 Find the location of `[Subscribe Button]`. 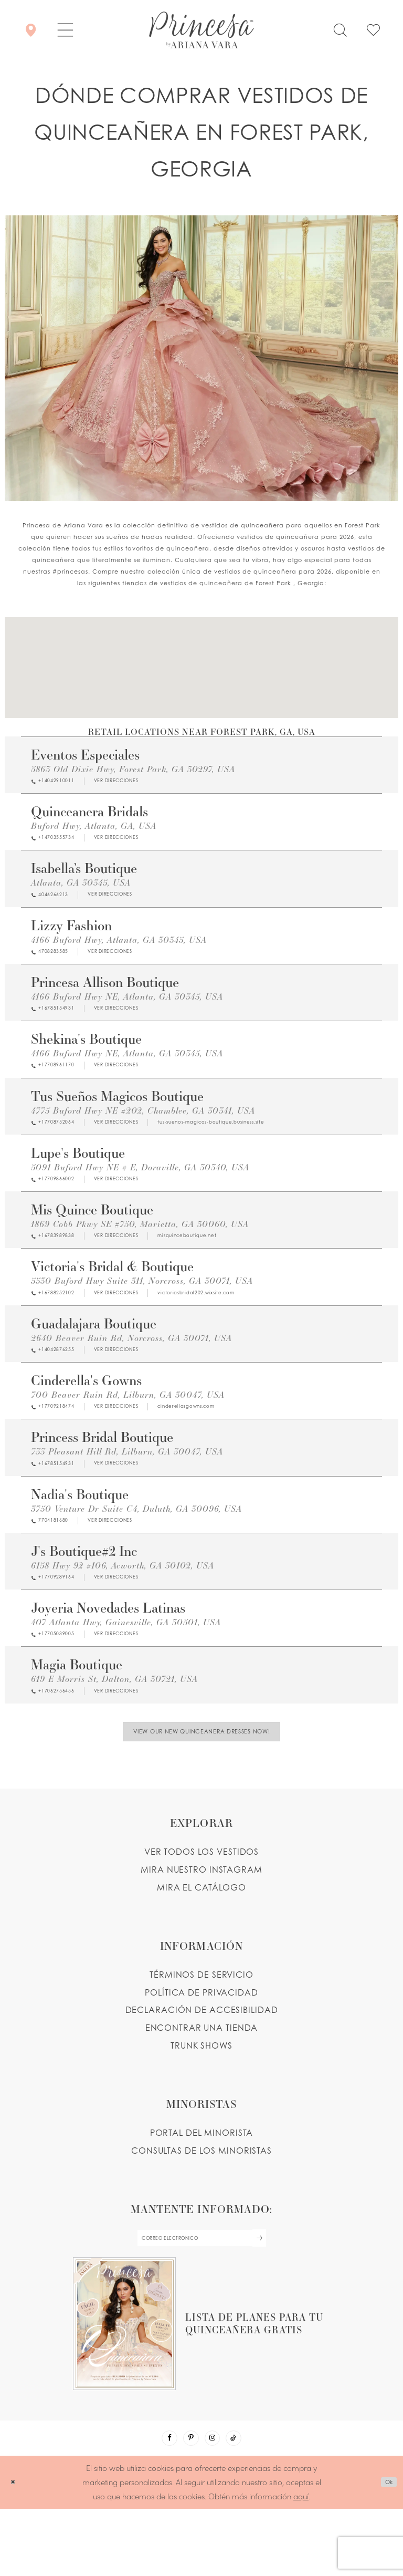

[Subscribe Button] is located at coordinates (283, 2295).